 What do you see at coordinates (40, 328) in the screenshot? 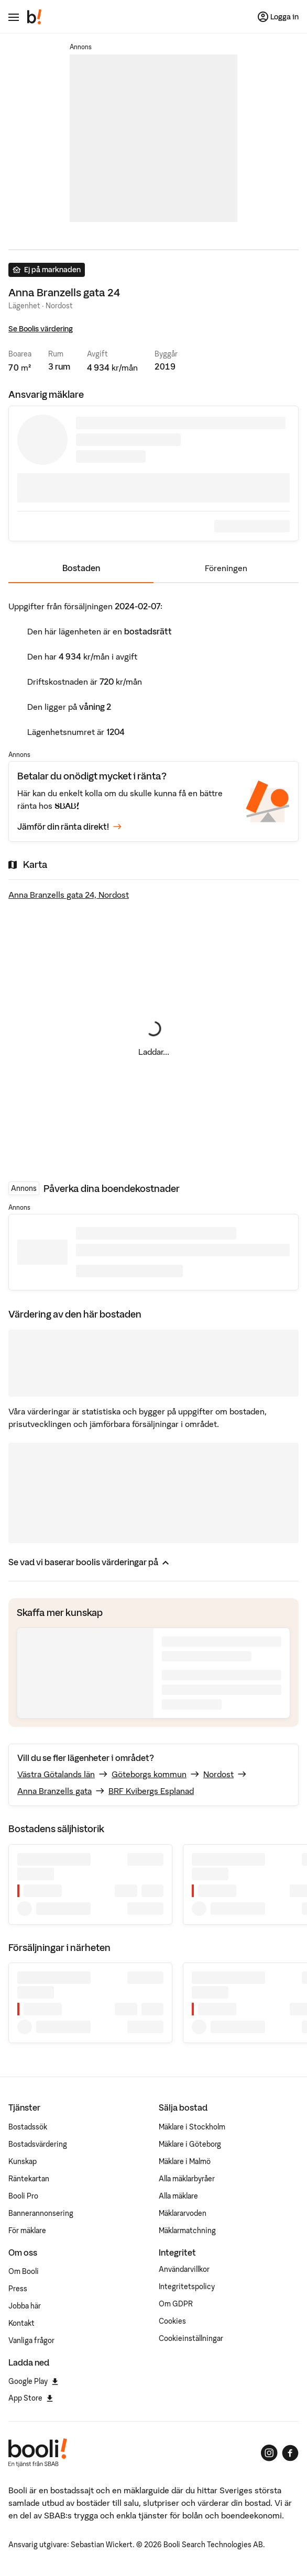
I see `Se Boolis värdering` at bounding box center [40, 328].